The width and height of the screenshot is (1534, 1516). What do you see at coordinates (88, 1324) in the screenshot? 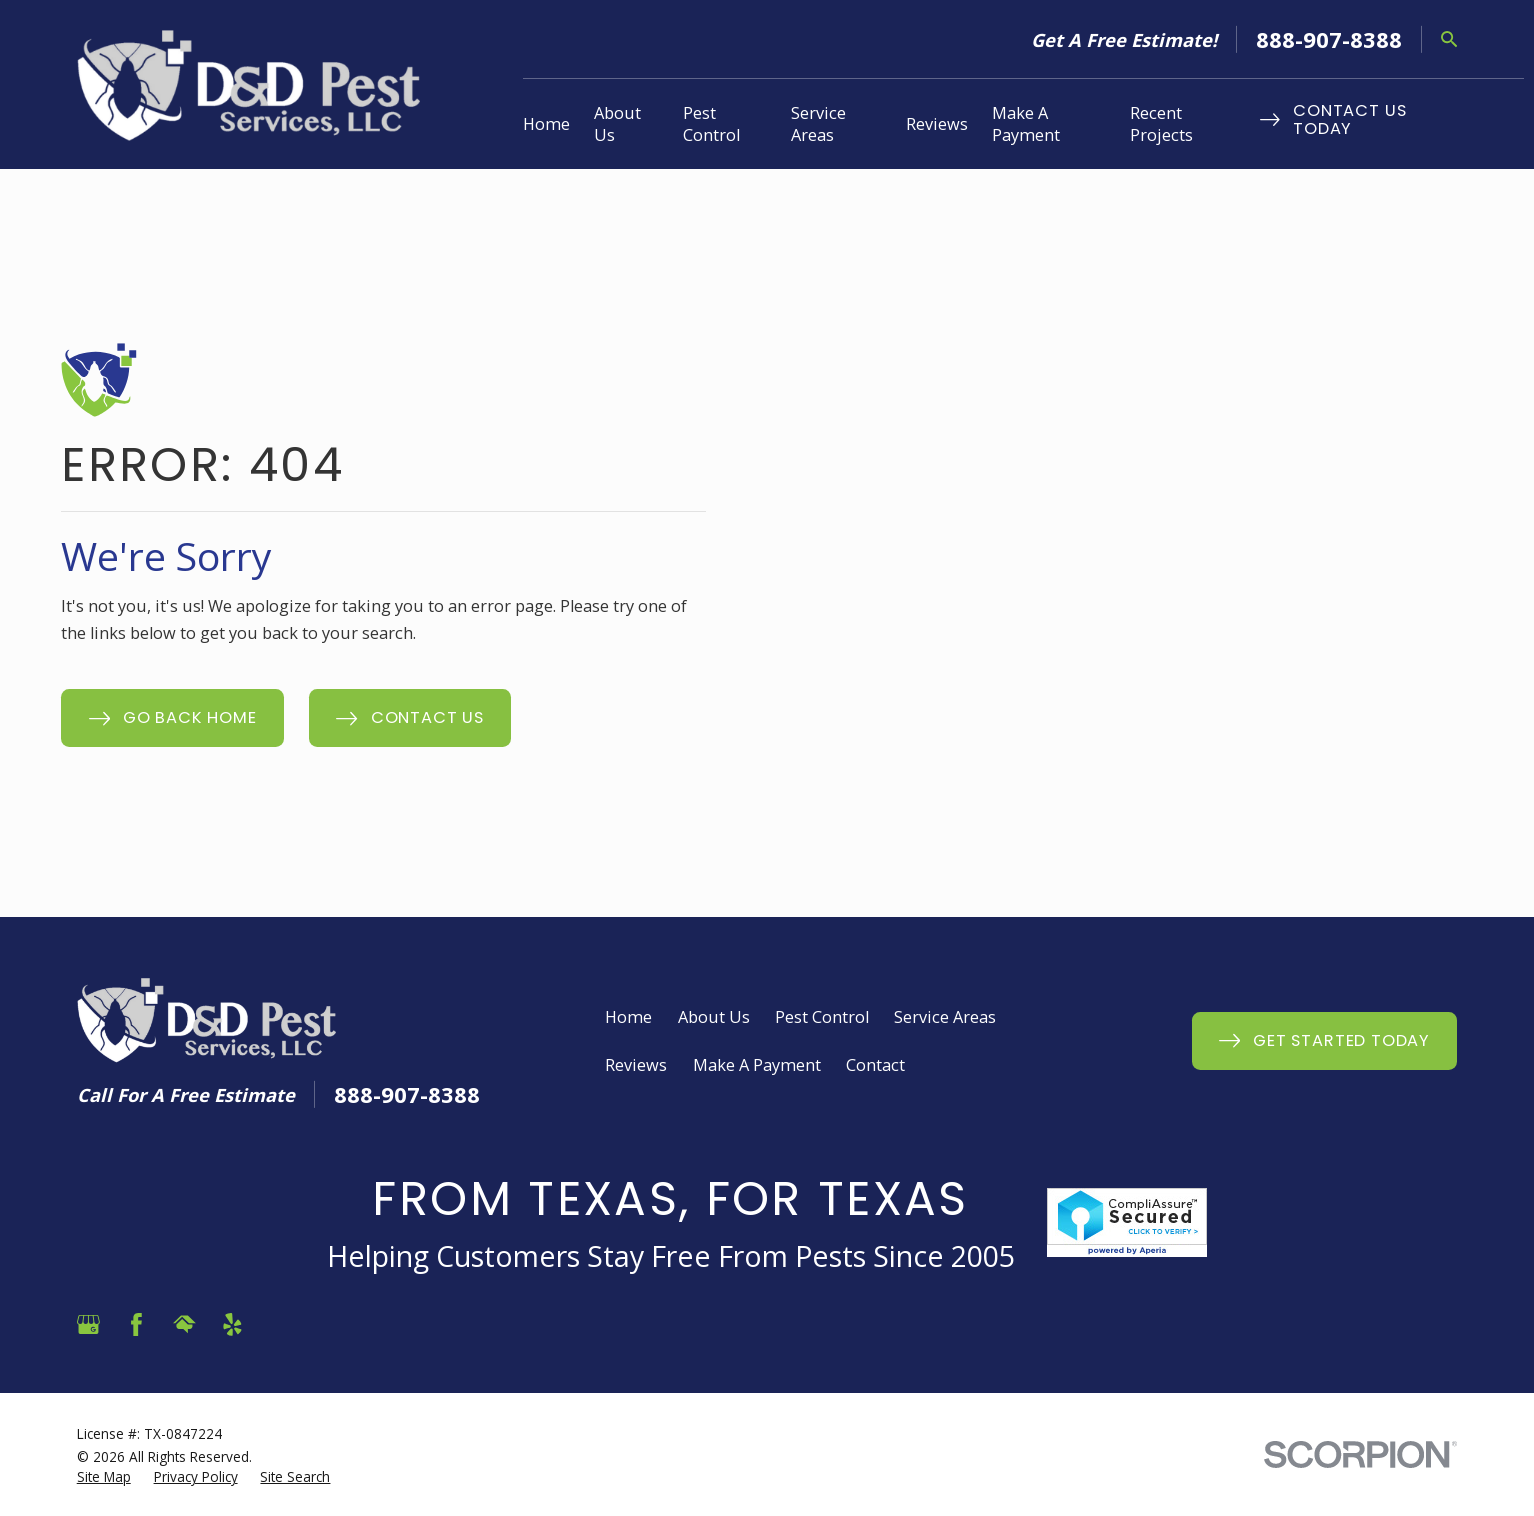
I see `[Google Business Profile]` at bounding box center [88, 1324].